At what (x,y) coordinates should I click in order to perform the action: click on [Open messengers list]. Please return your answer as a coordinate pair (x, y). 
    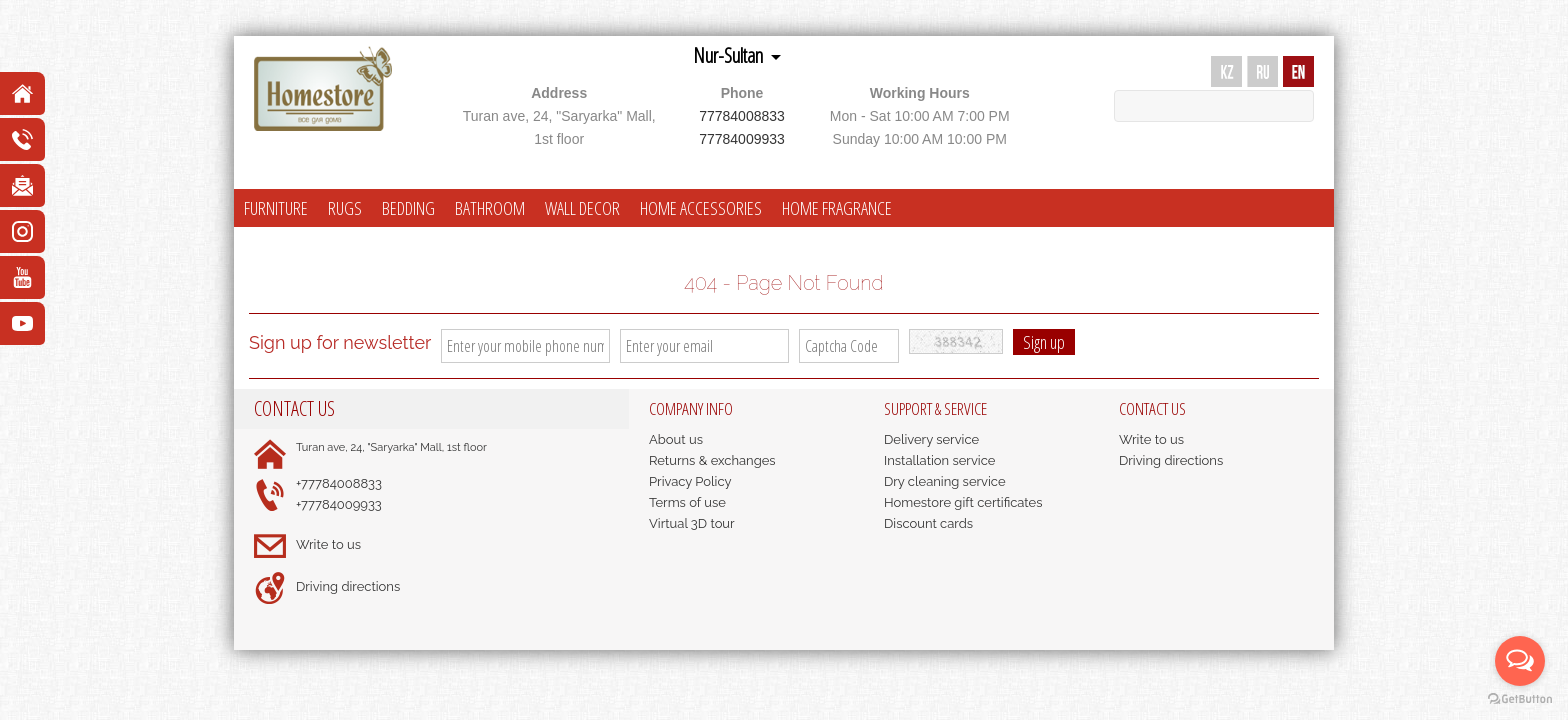
    Looking at the image, I should click on (1520, 661).